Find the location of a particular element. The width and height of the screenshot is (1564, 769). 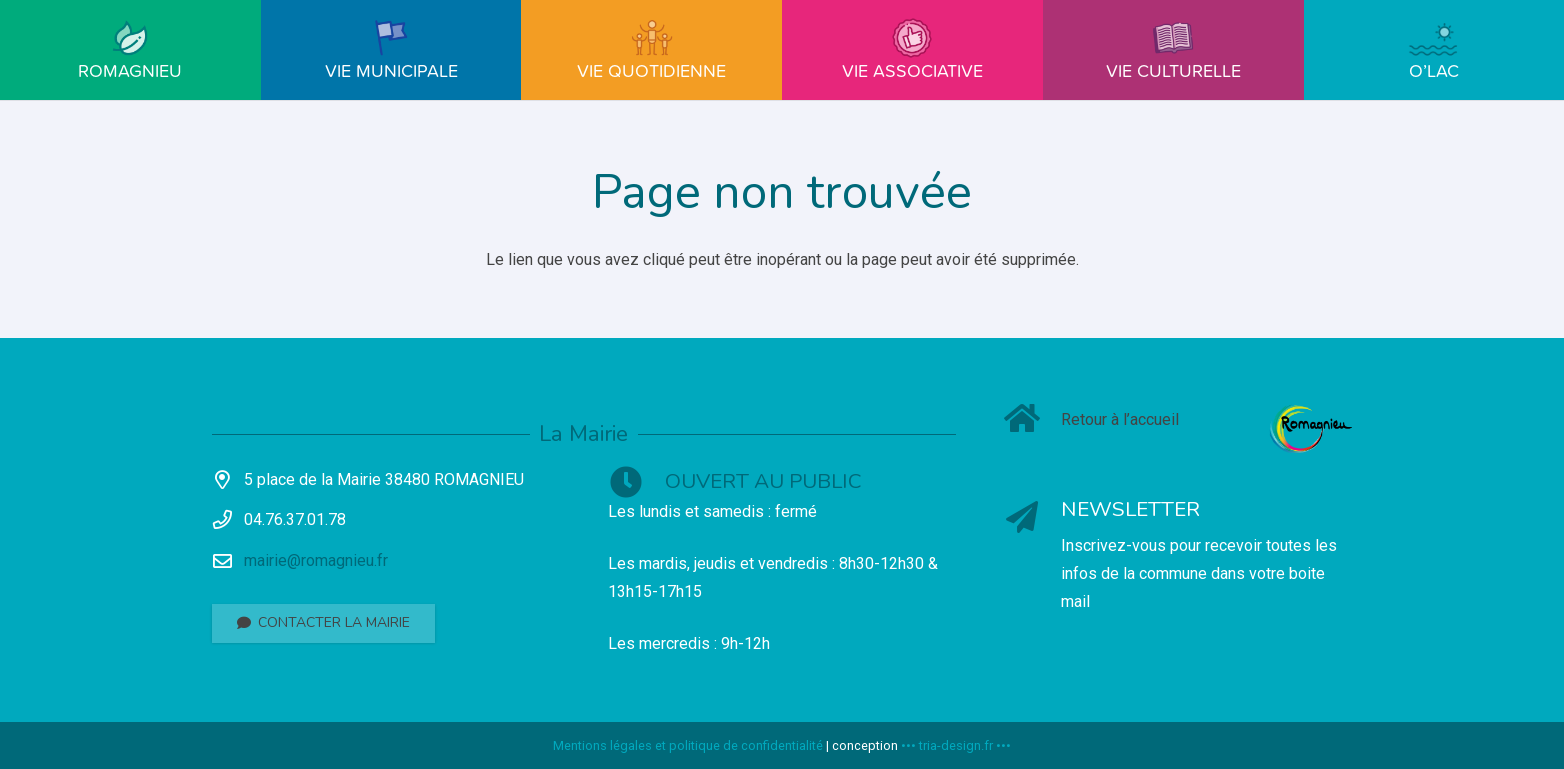

Mentions légales et politique de confidentialité is located at coordinates (688, 745).